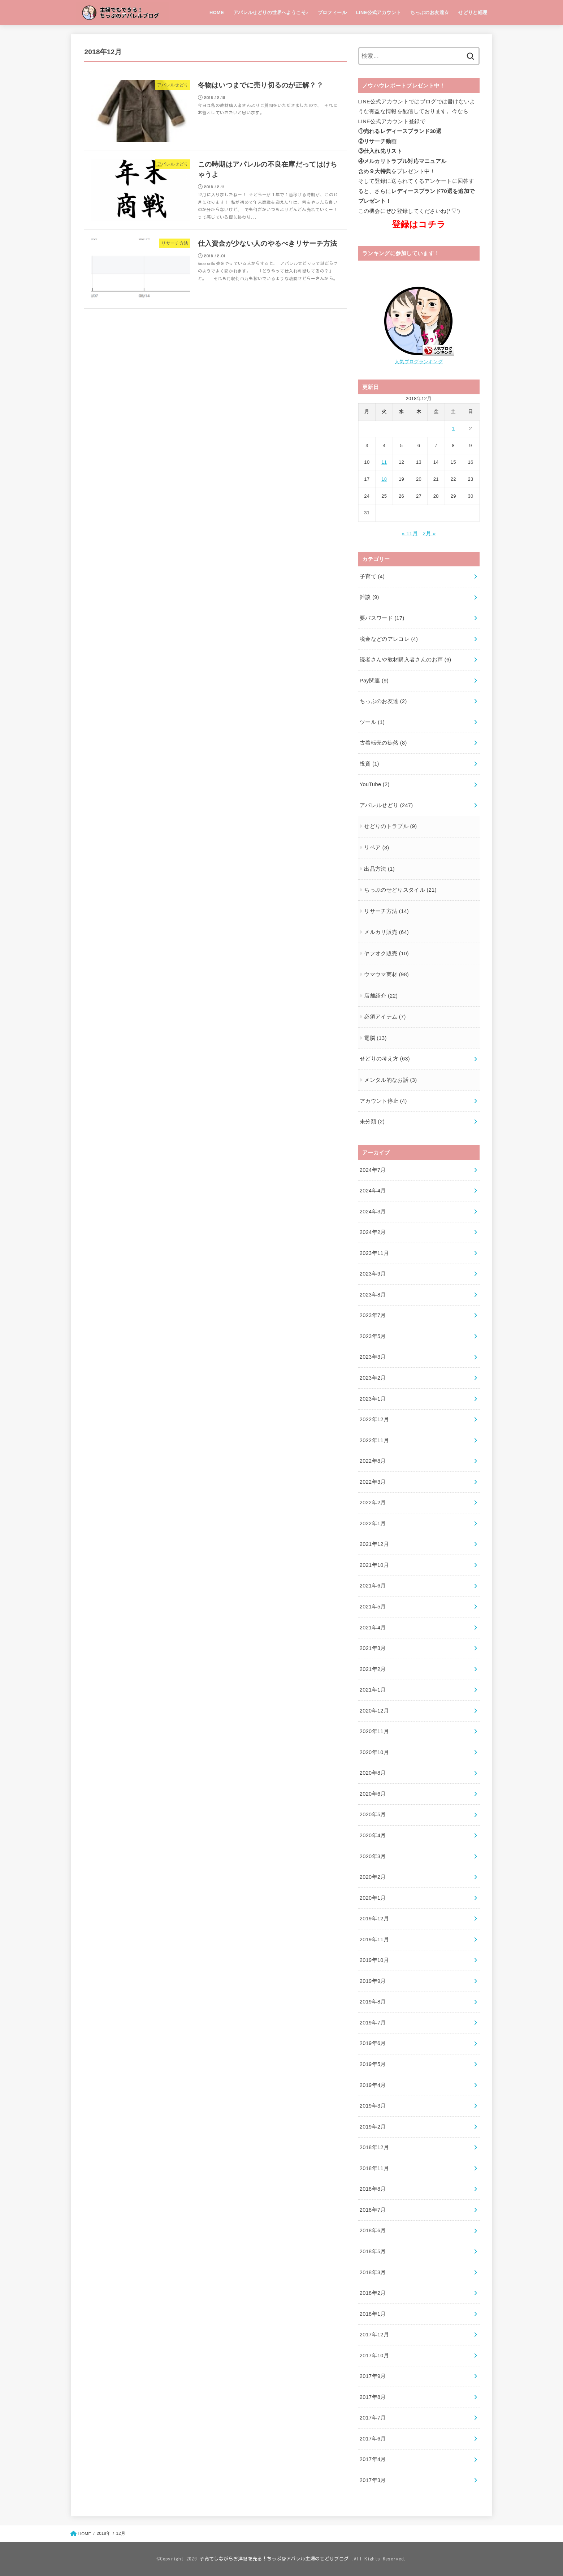 The height and width of the screenshot is (2576, 563). Describe the element at coordinates (373, 2127) in the screenshot. I see `2019年2月` at that location.